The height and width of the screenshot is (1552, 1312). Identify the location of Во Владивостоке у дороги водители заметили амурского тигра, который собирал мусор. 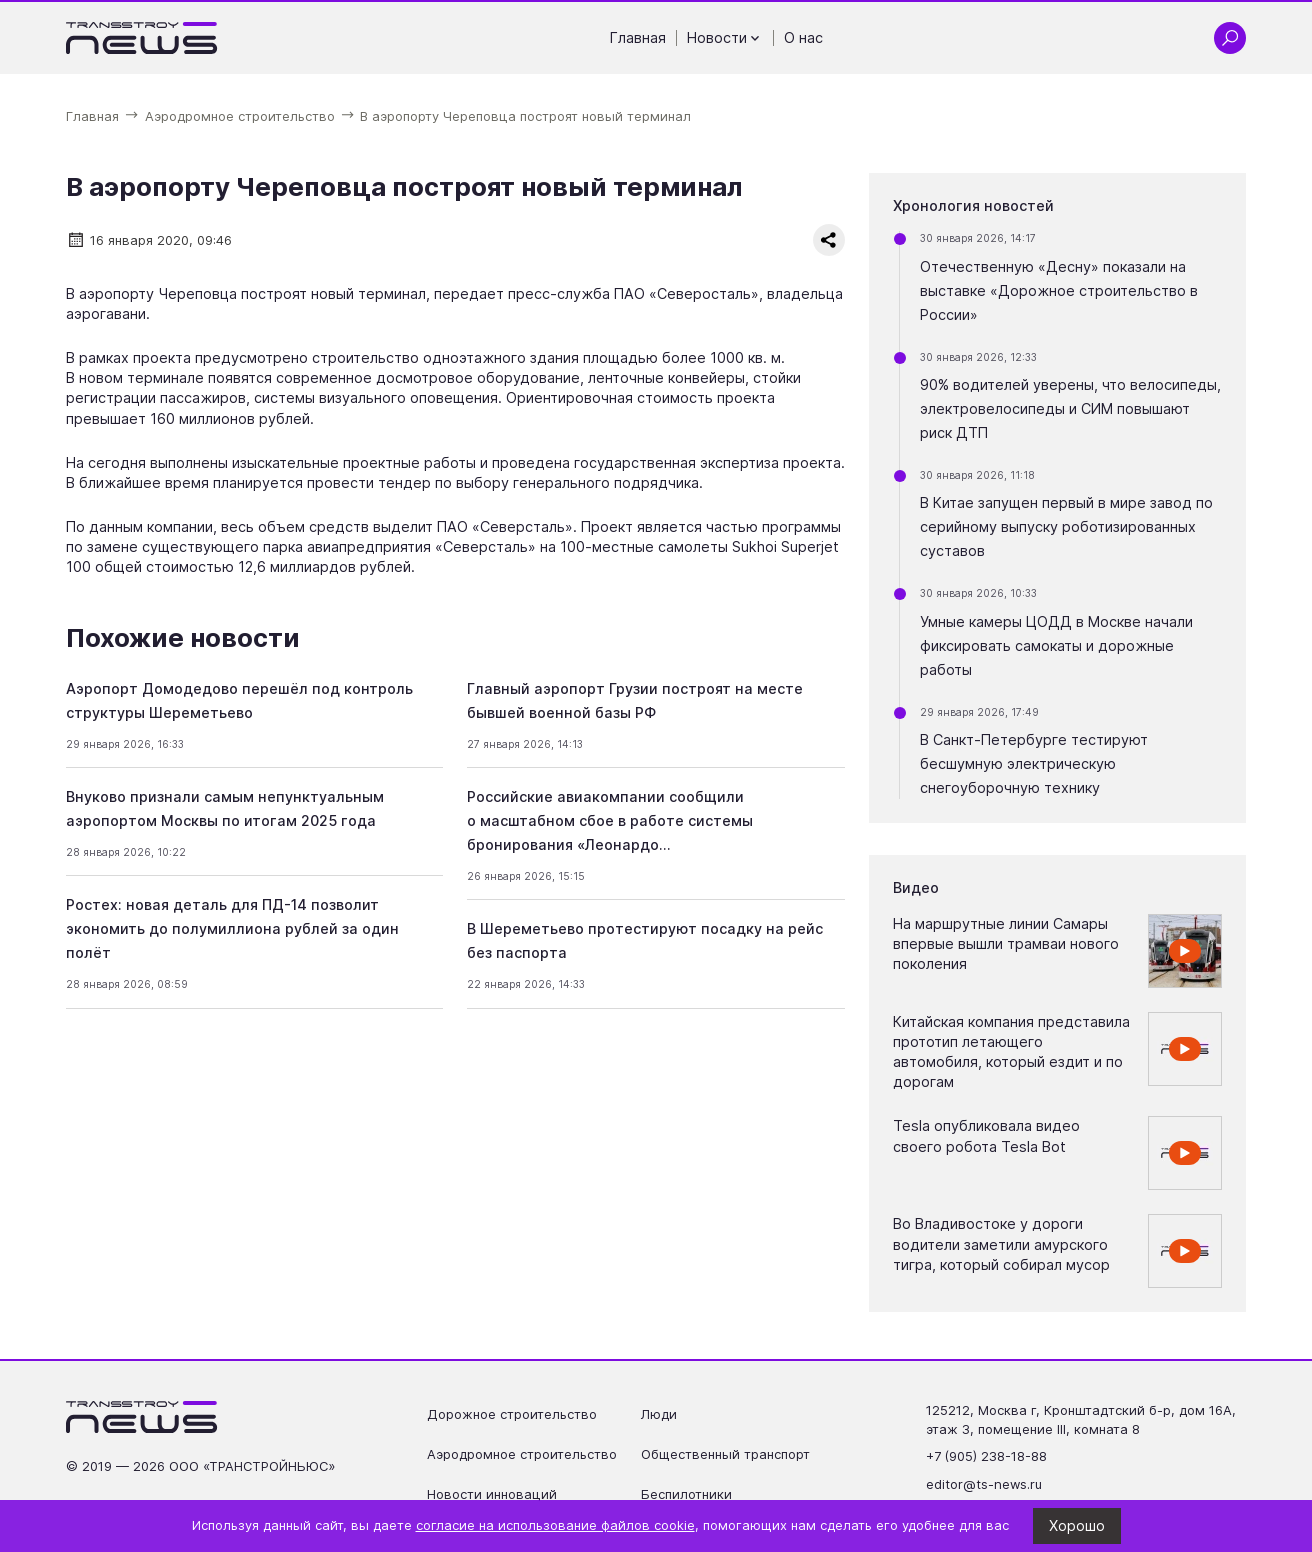
(1001, 1243).